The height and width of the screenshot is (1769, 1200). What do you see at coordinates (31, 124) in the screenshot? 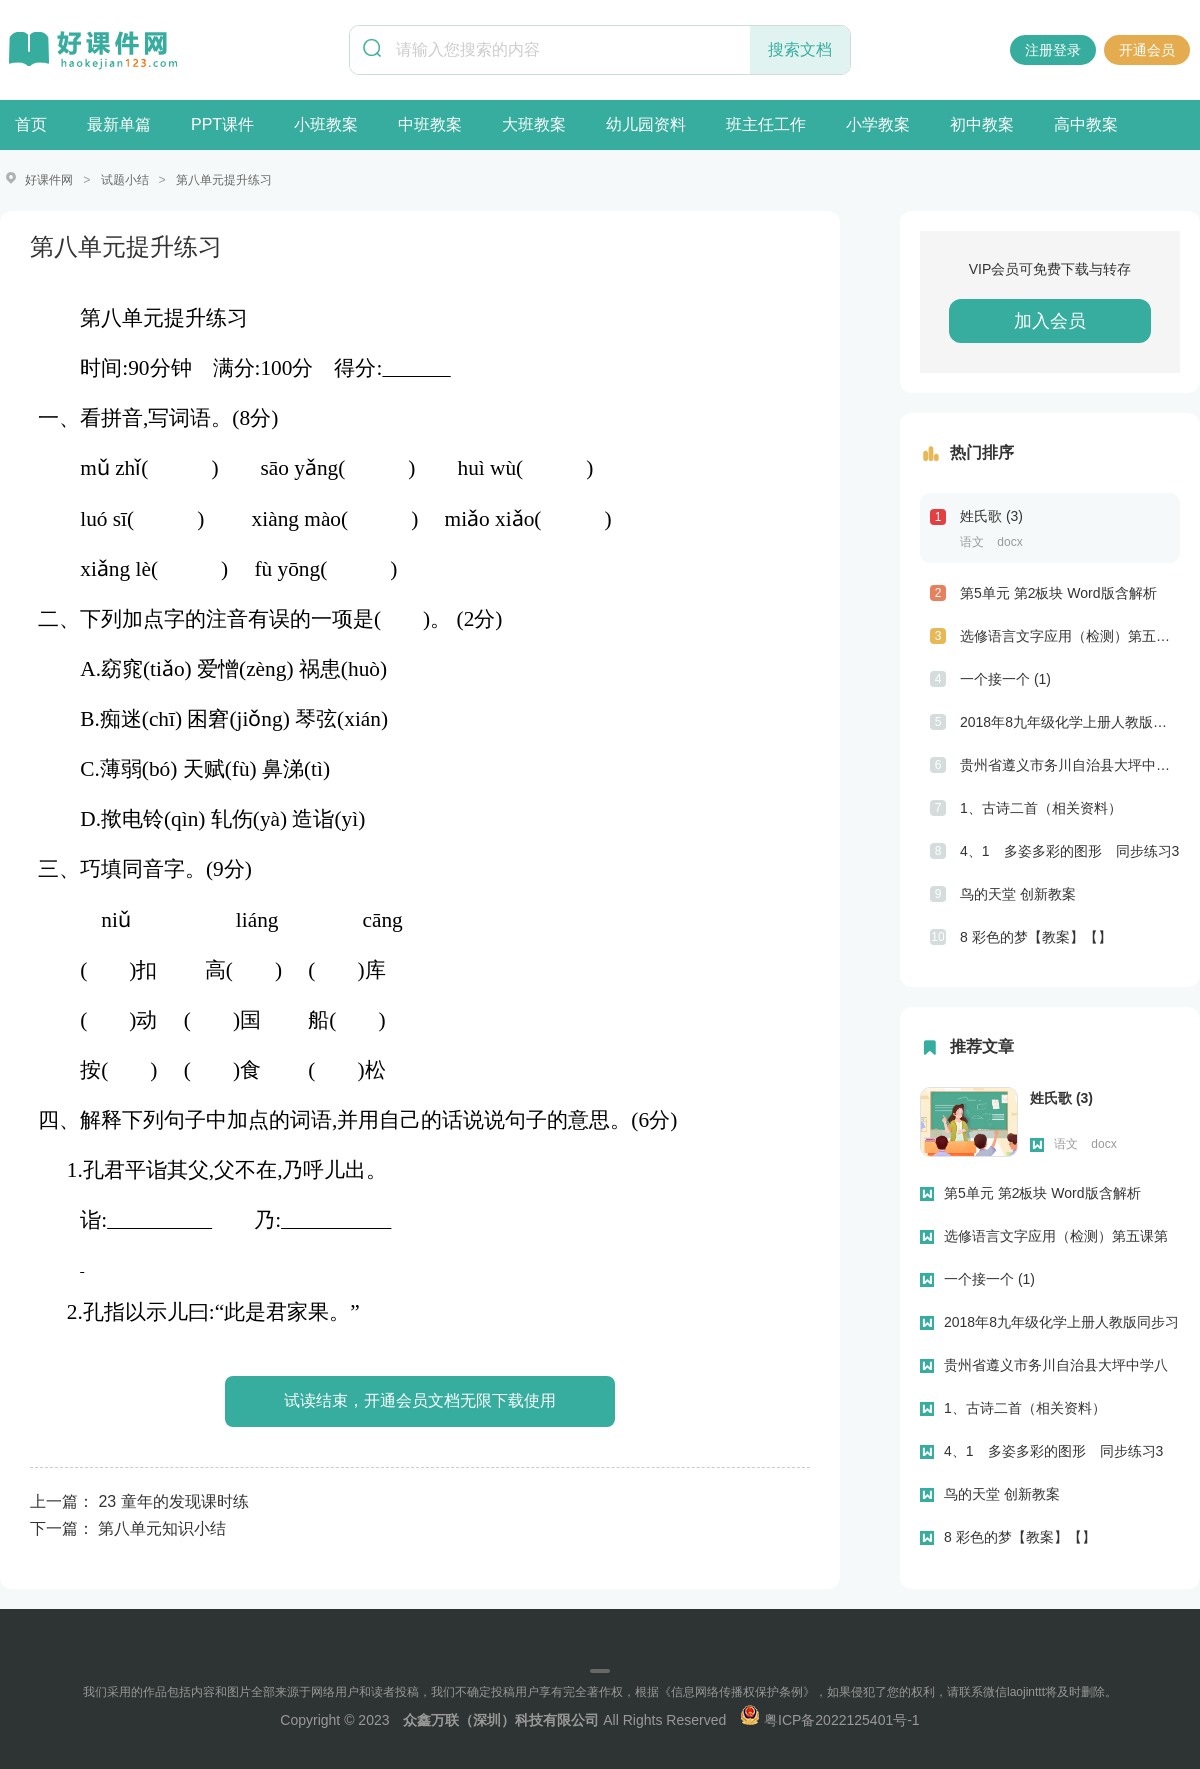
I see `首页` at bounding box center [31, 124].